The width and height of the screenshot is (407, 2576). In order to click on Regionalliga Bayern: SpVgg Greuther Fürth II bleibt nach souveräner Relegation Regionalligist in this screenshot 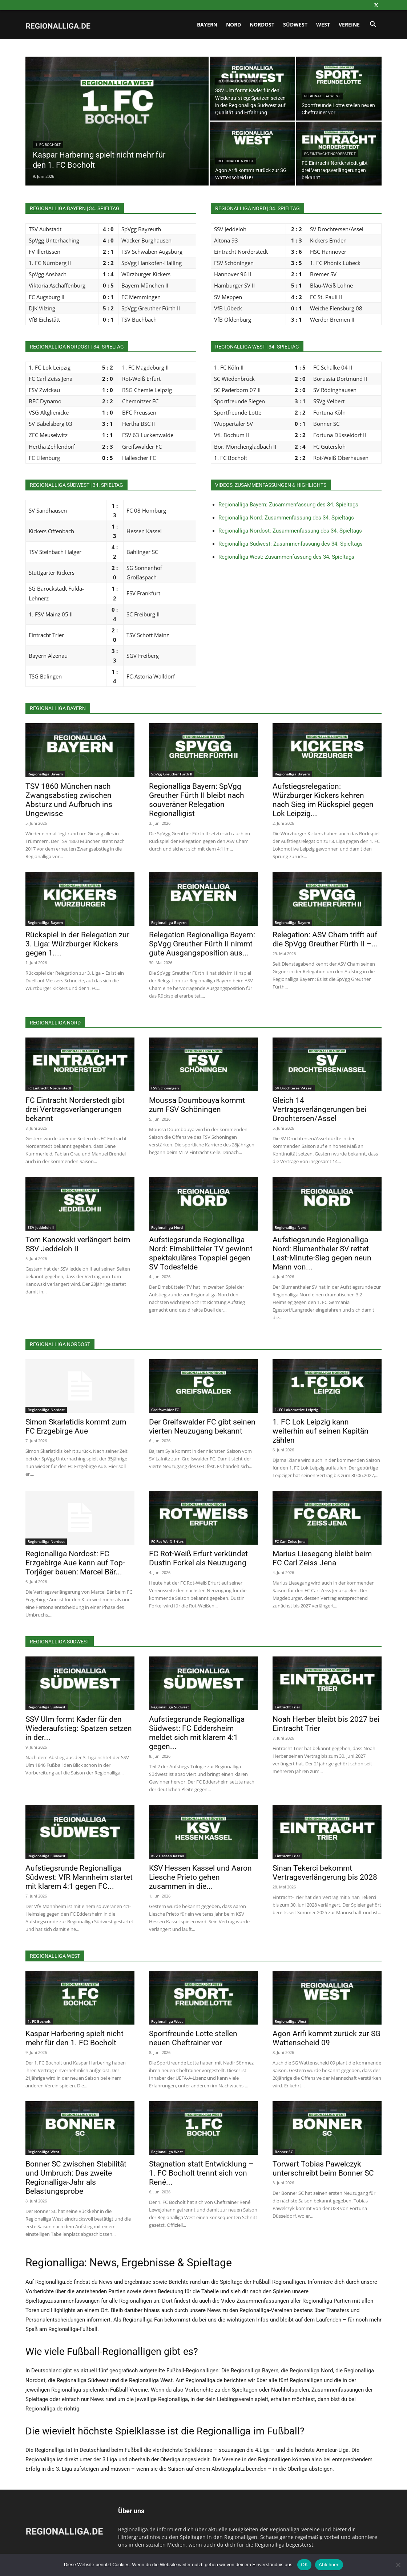, I will do `click(196, 800)`.